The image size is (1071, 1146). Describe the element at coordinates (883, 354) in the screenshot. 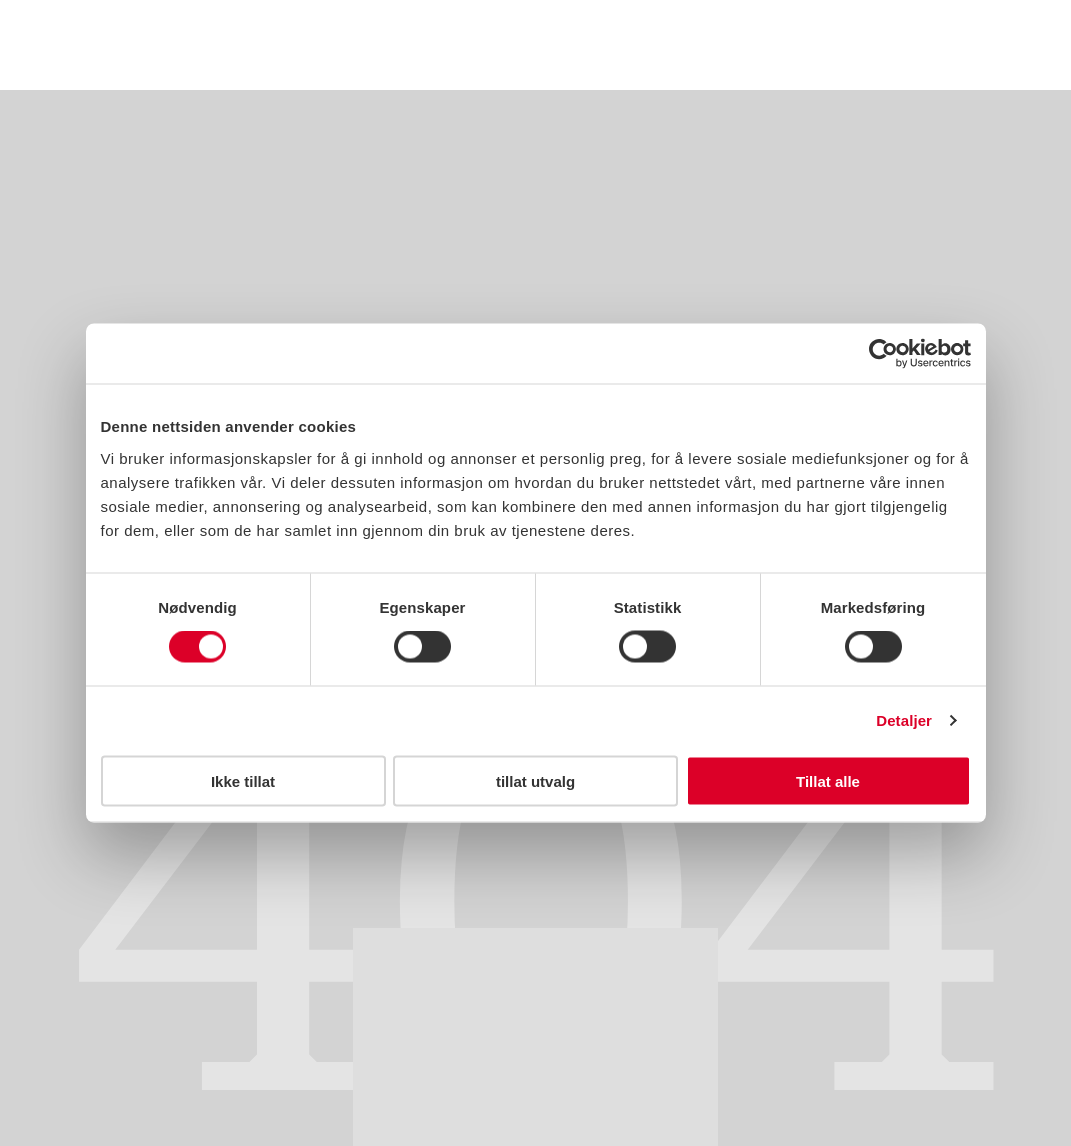

I see `[Usercentrics Cookiebot - opens in a new window]` at that location.